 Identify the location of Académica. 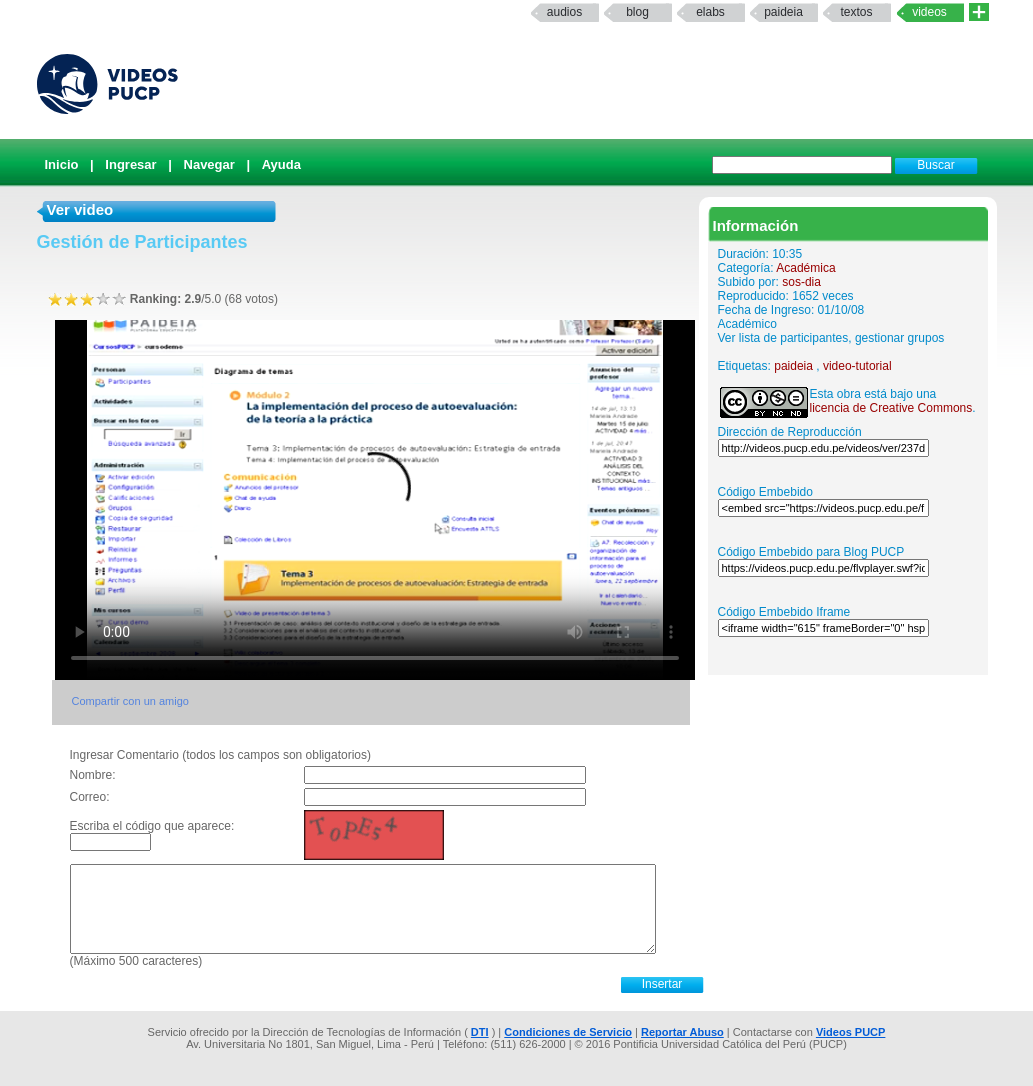
(805, 268).